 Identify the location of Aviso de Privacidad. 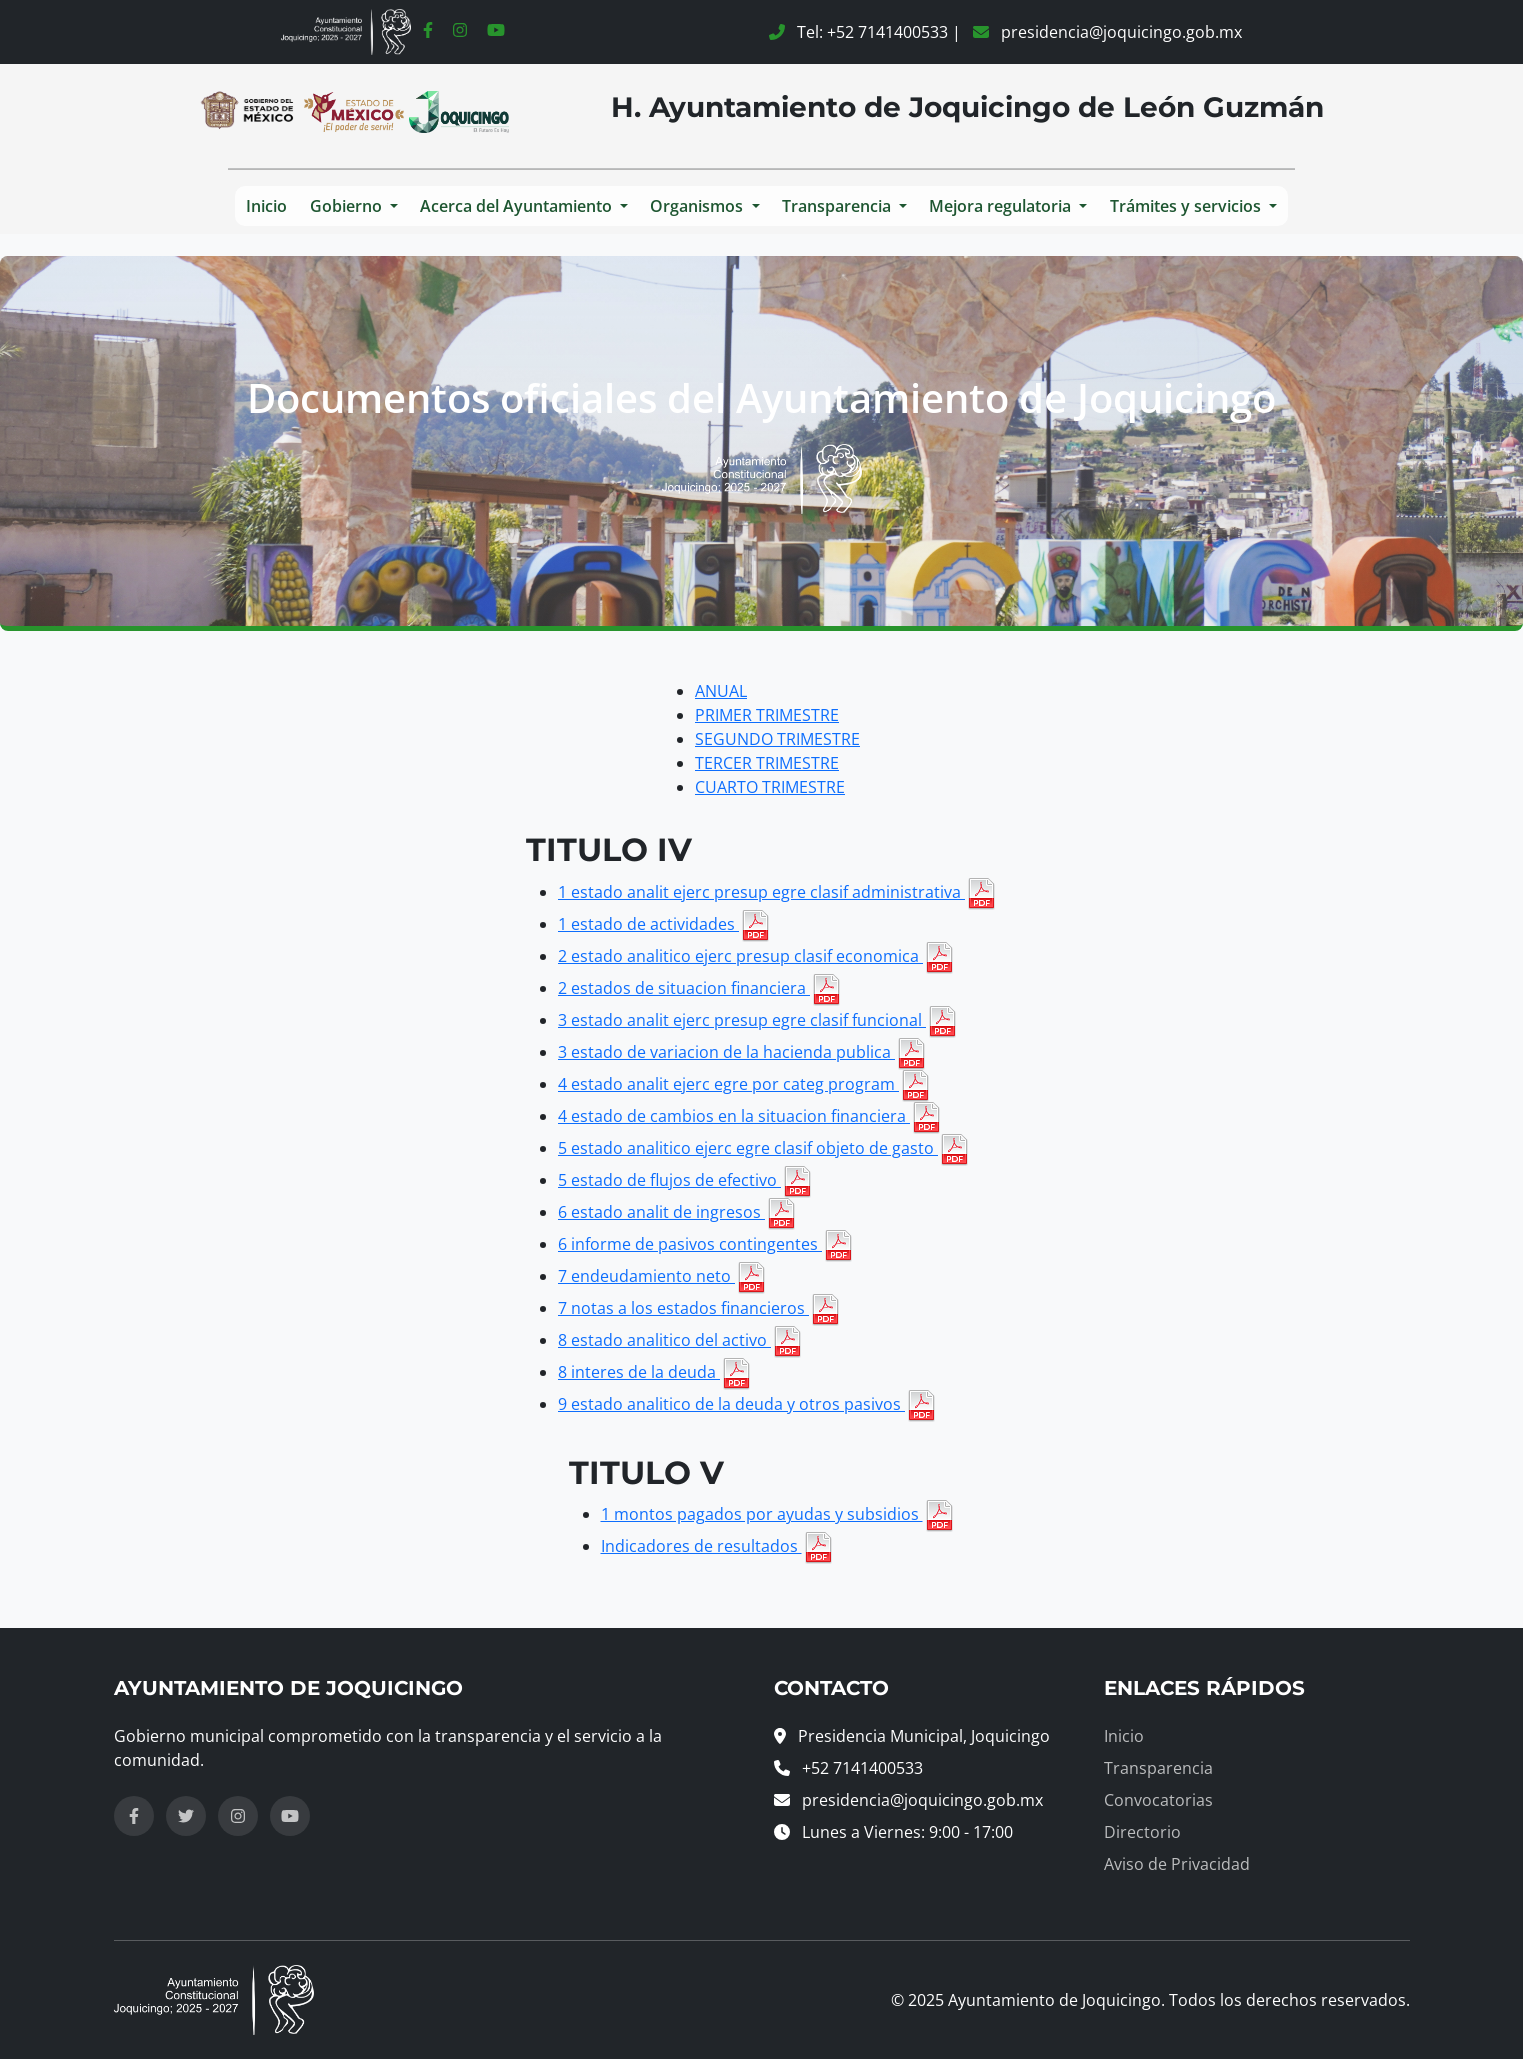
(1177, 1864).